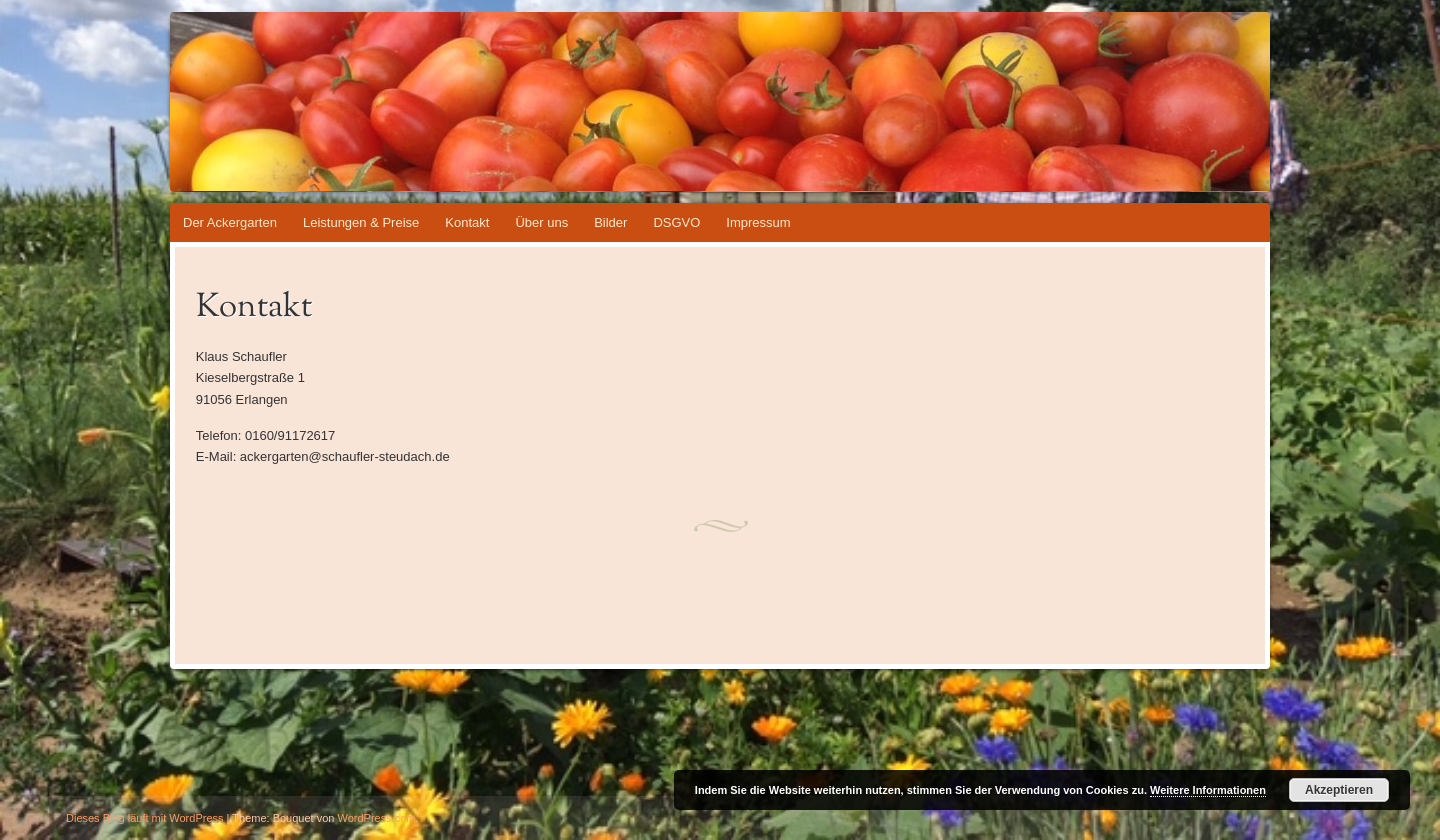 This screenshot has width=1440, height=840. Describe the element at coordinates (145, 818) in the screenshot. I see `Dieses Blog läuft mit WordPress` at that location.